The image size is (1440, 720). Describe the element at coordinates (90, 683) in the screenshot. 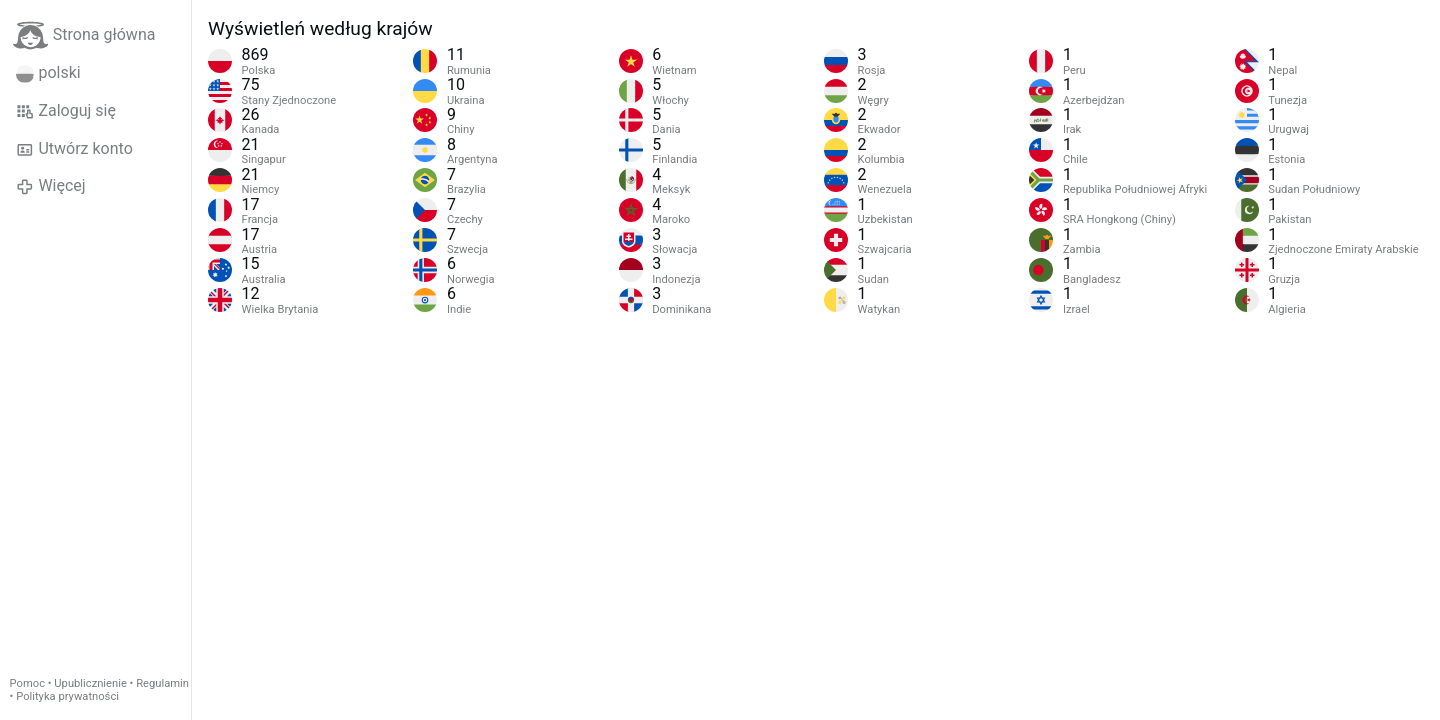

I see `Upublicznienie` at that location.